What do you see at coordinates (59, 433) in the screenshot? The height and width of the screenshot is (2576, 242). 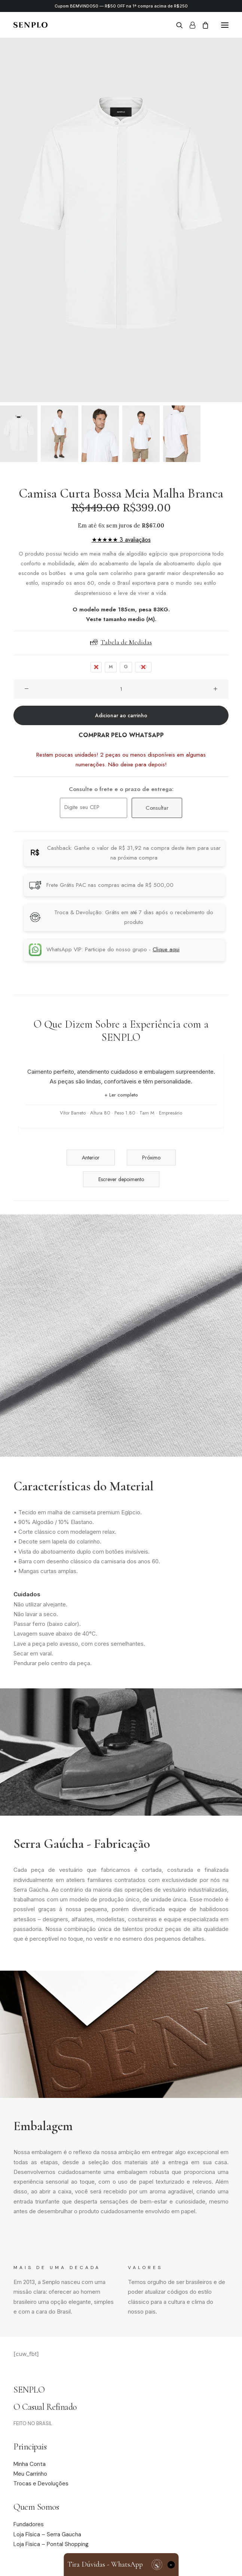 I see `[Slide 2]` at bounding box center [59, 433].